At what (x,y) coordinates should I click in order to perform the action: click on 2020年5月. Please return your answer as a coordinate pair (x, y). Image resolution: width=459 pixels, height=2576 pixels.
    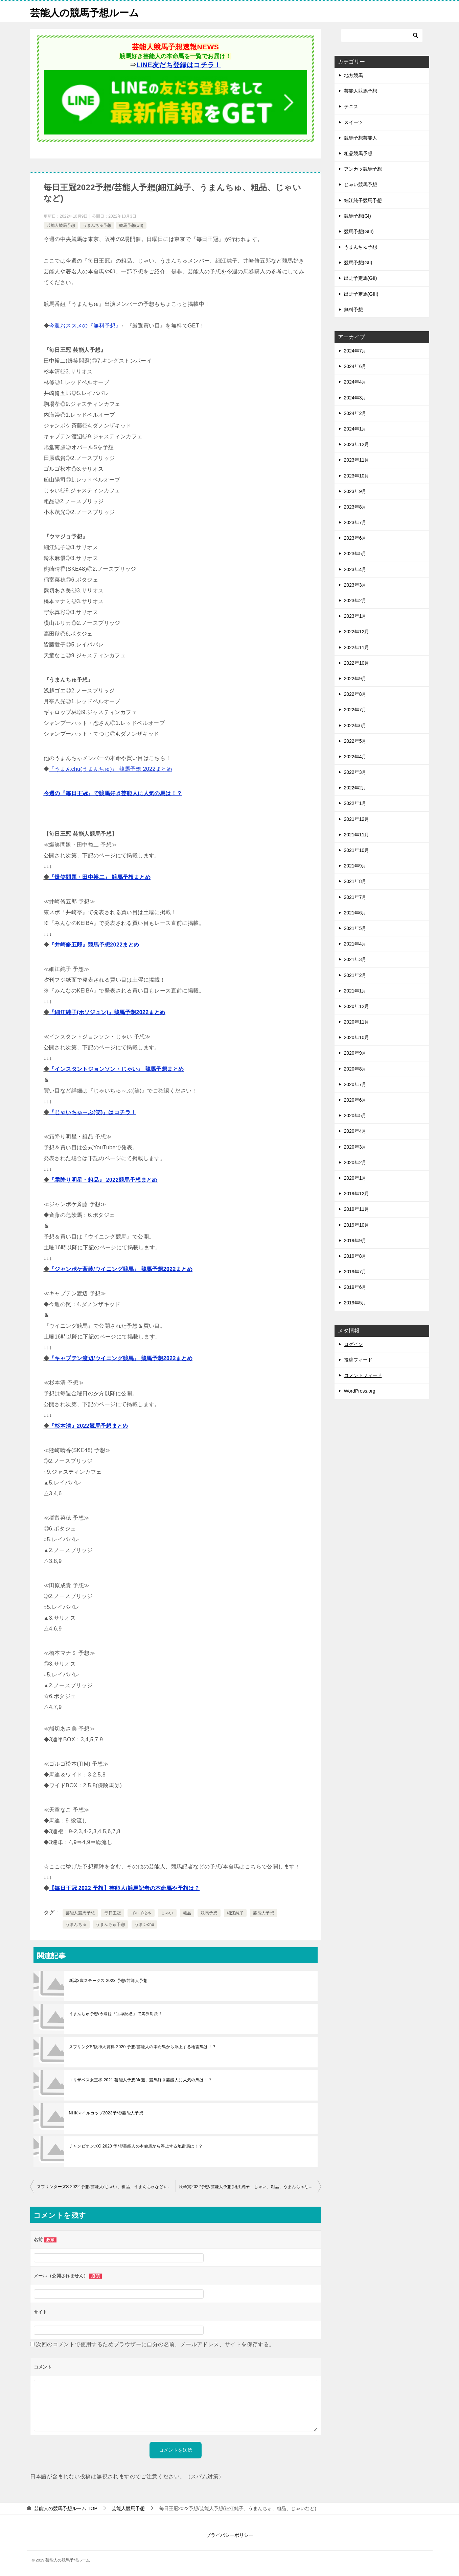
    Looking at the image, I should click on (355, 1115).